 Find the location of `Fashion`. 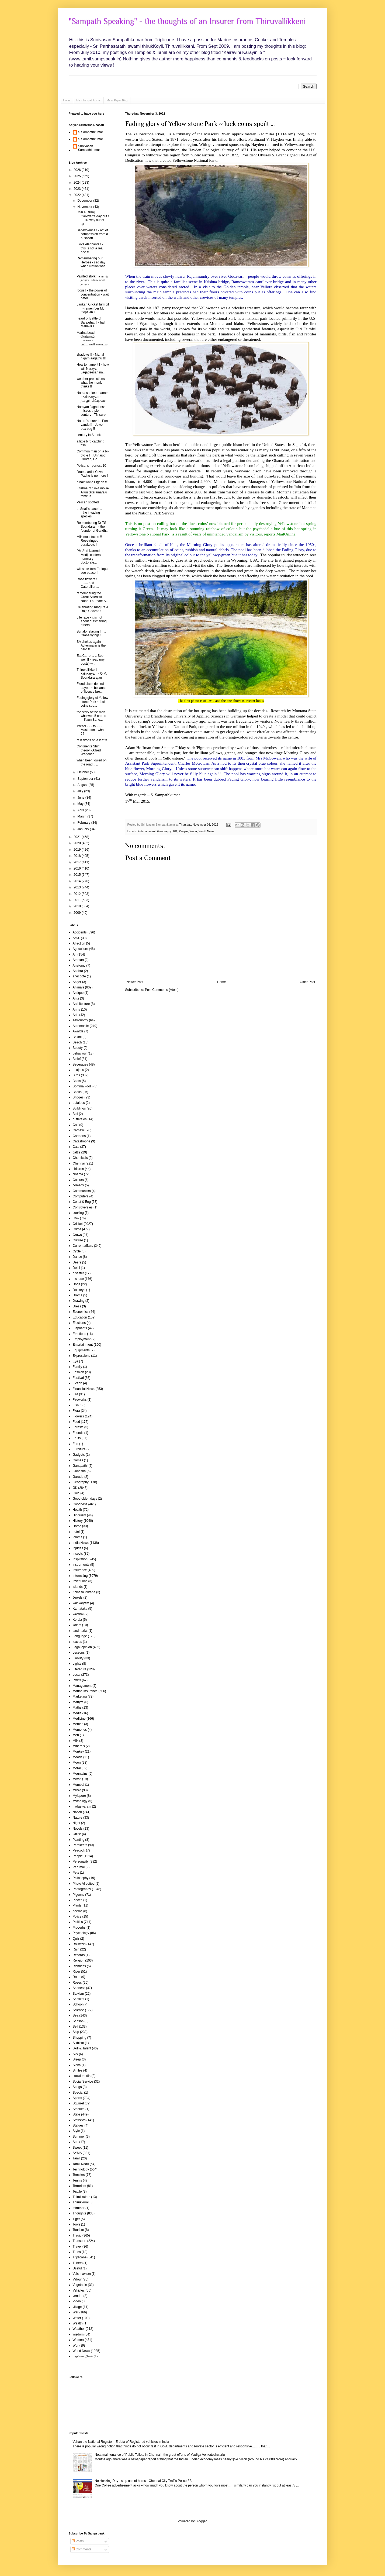

Fashion is located at coordinates (78, 1372).